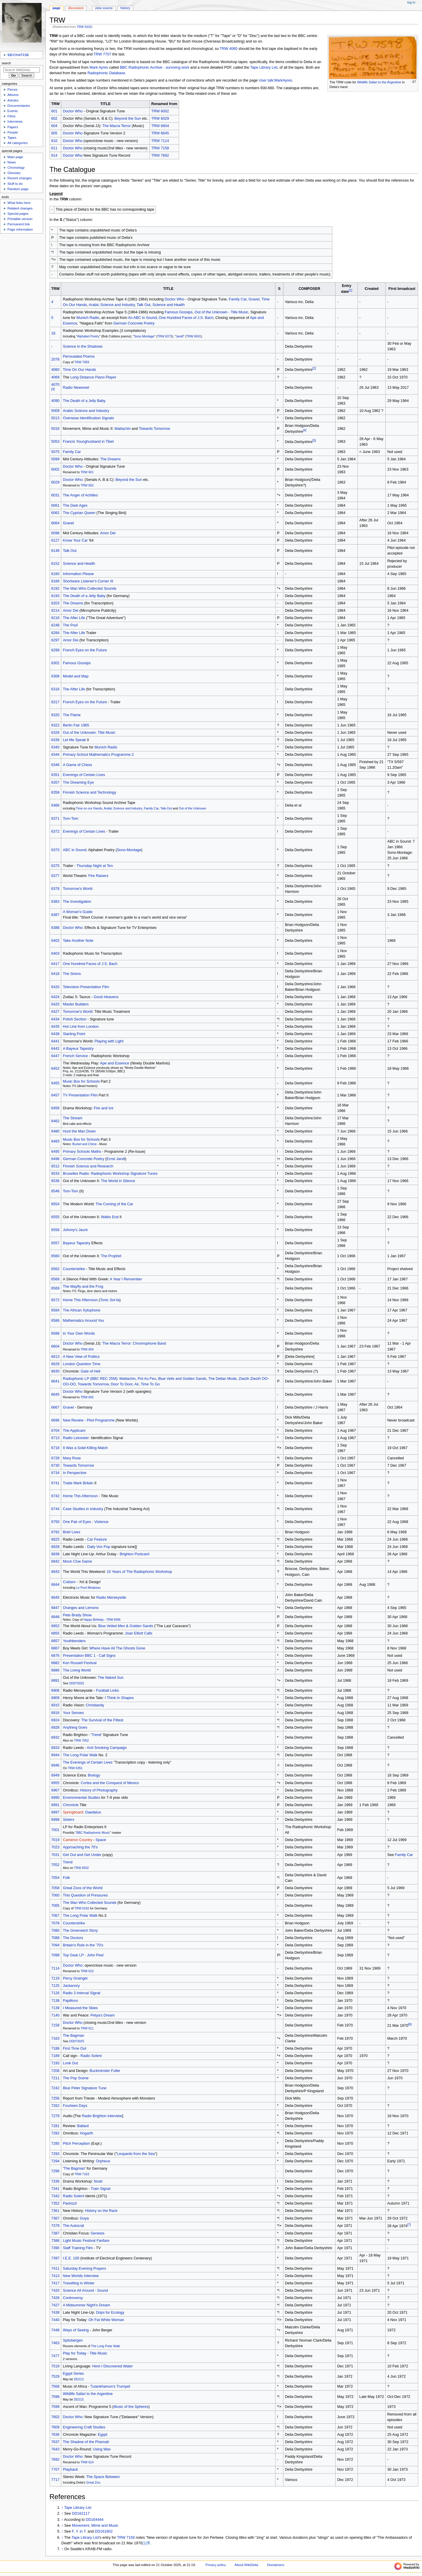 The image size is (422, 2576). Describe the element at coordinates (55, 1509) in the screenshot. I see `6744` at that location.